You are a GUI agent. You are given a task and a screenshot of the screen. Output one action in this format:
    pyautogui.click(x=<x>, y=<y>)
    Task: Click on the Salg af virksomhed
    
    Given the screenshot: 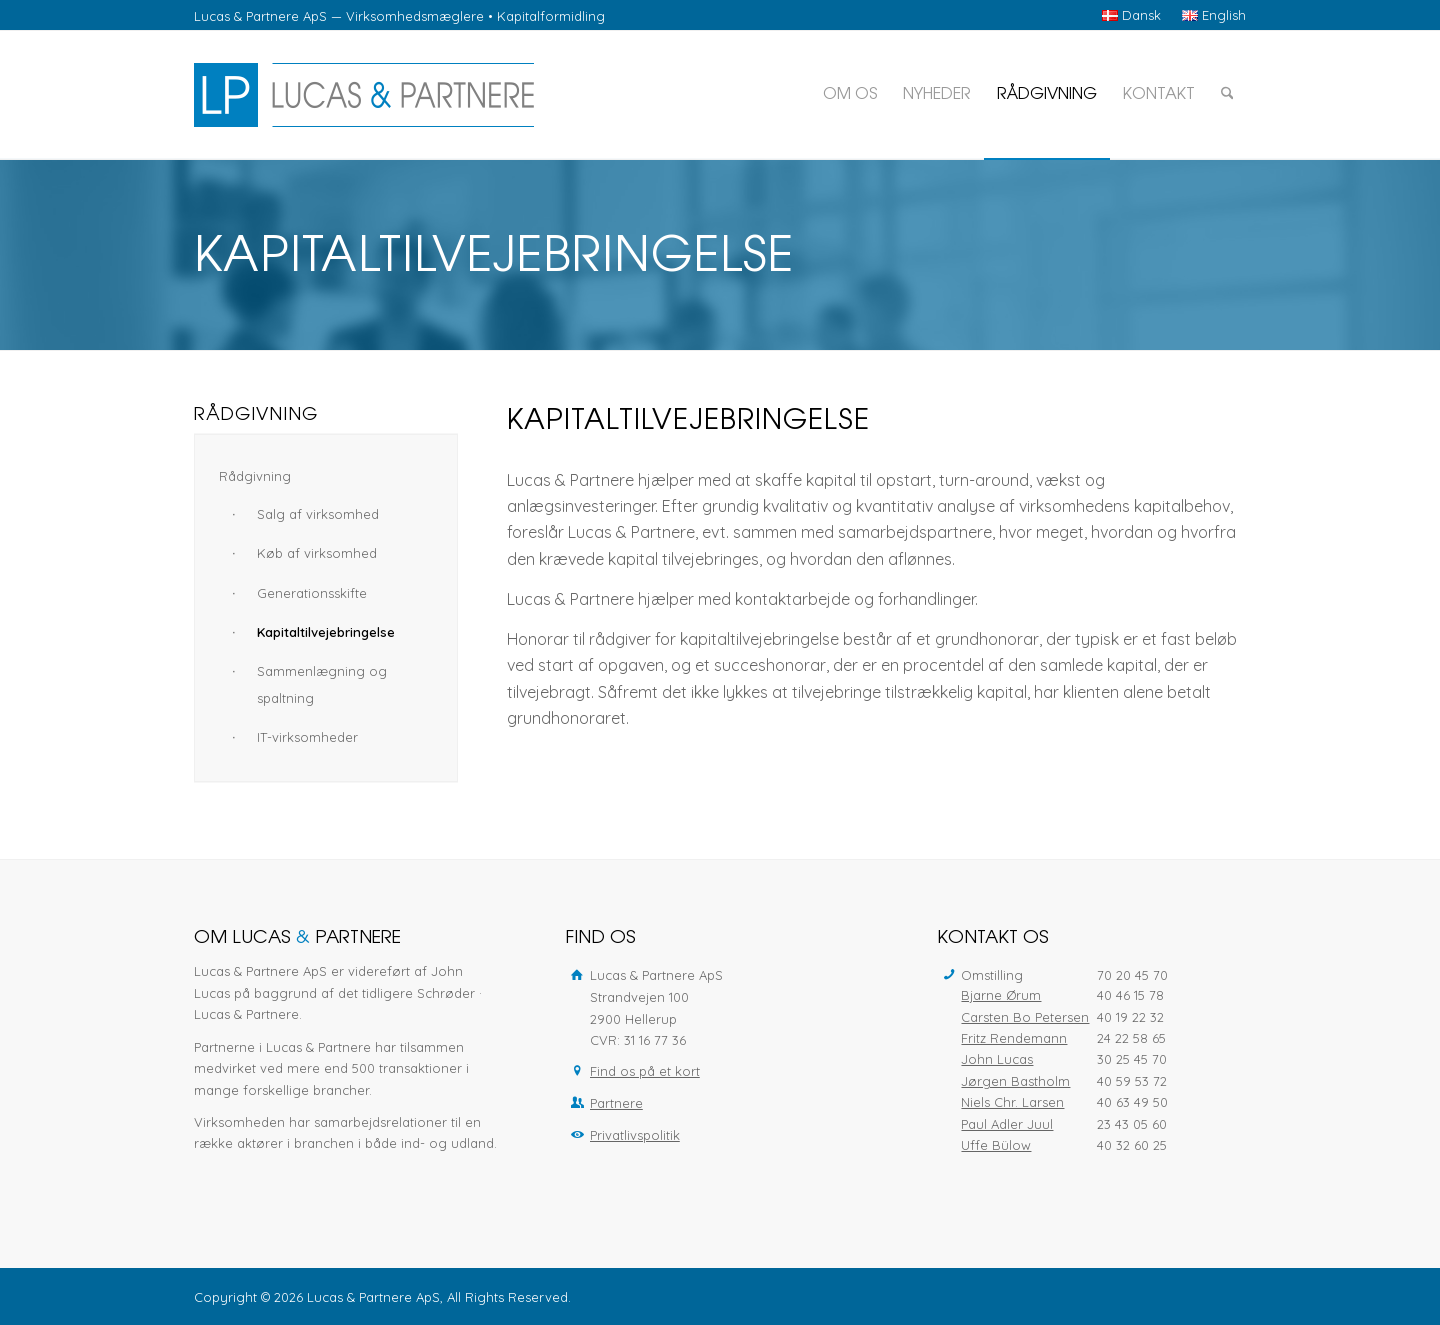 What is the action you would take?
    pyautogui.click(x=318, y=514)
    